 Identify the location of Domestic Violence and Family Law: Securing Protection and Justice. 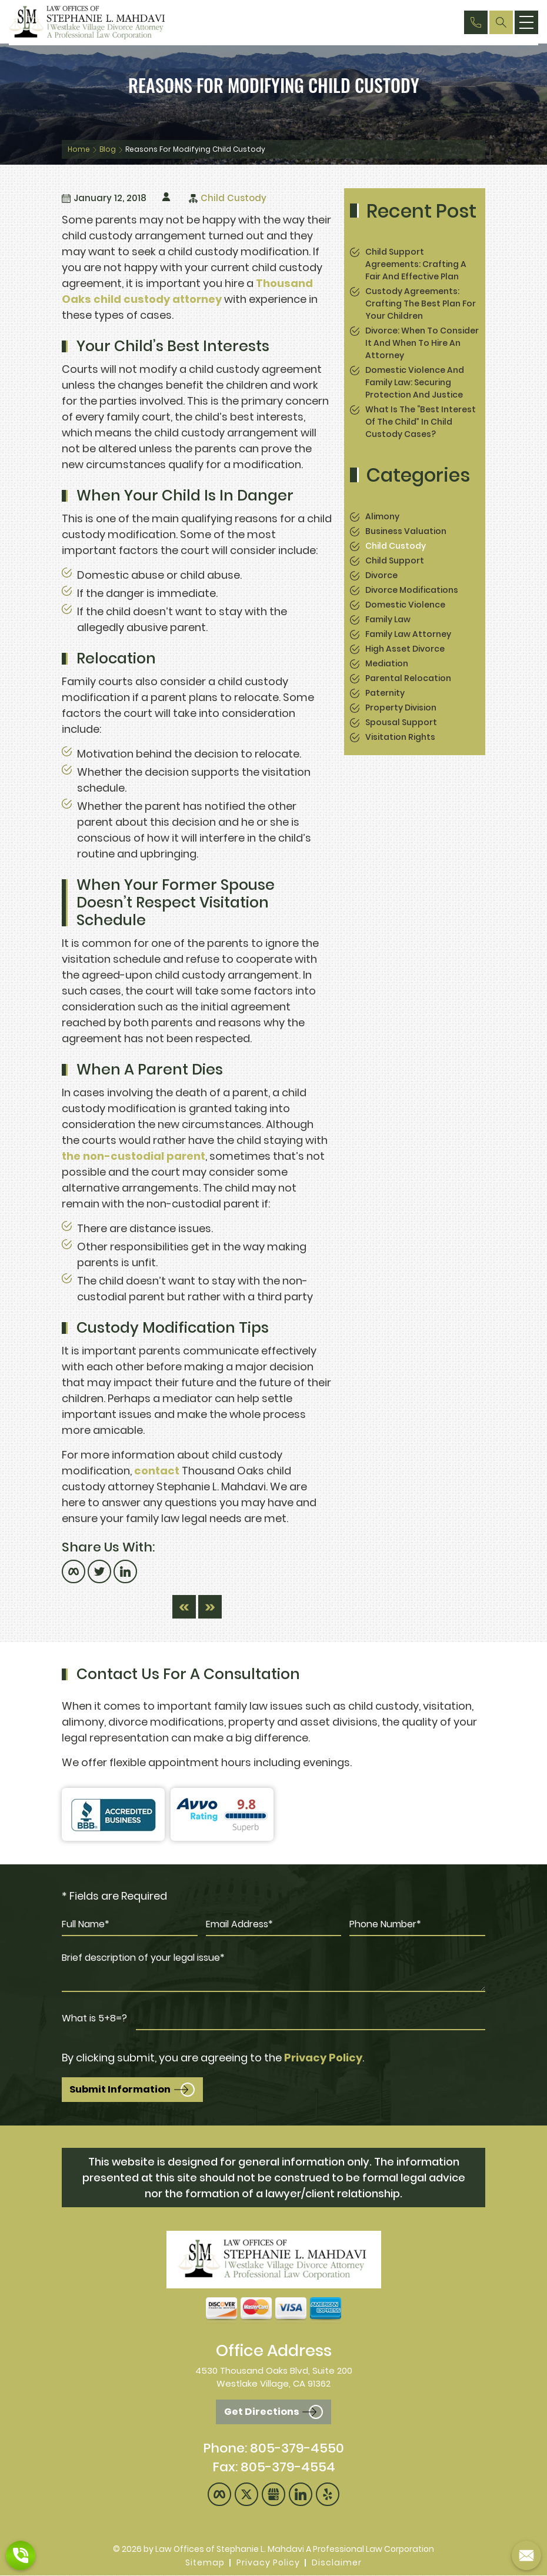
(414, 382).